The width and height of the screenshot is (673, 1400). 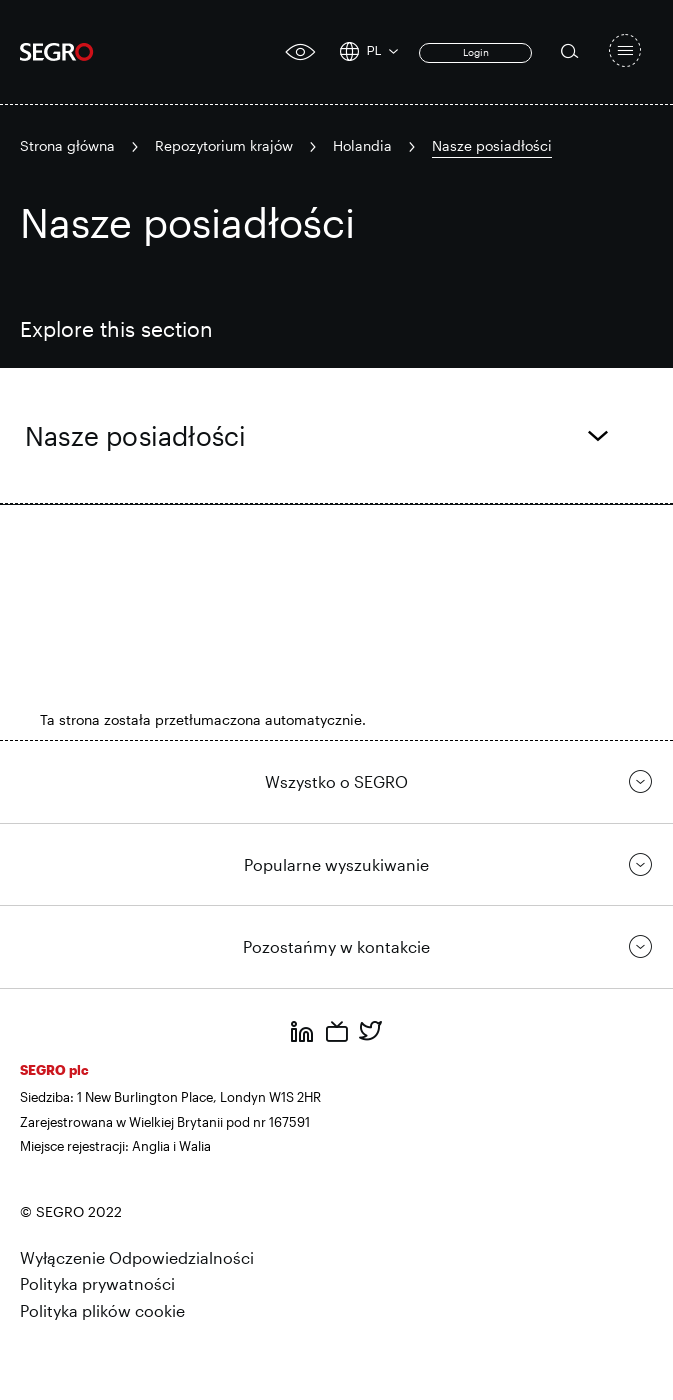 What do you see at coordinates (476, 52) in the screenshot?
I see `Login` at bounding box center [476, 52].